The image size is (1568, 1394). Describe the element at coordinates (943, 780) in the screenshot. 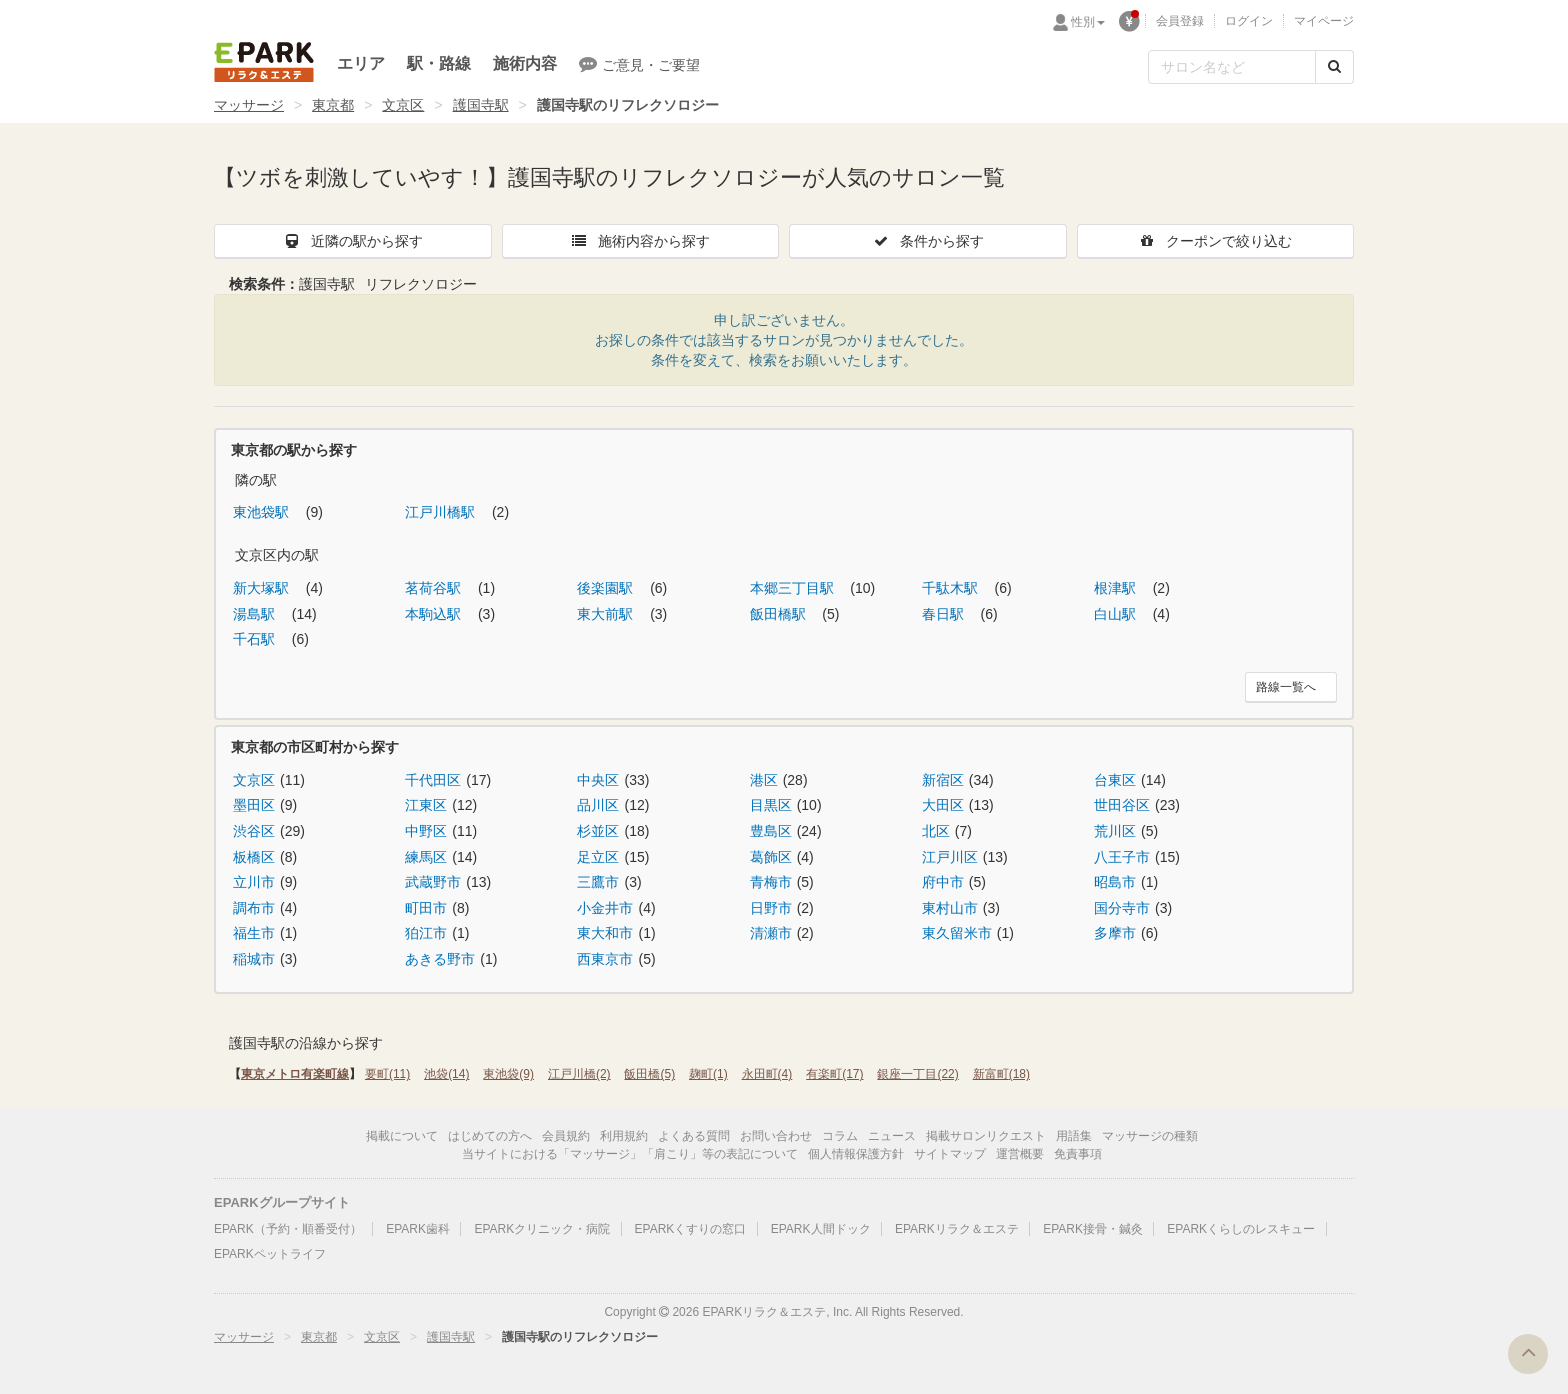

I see `新宿区` at that location.